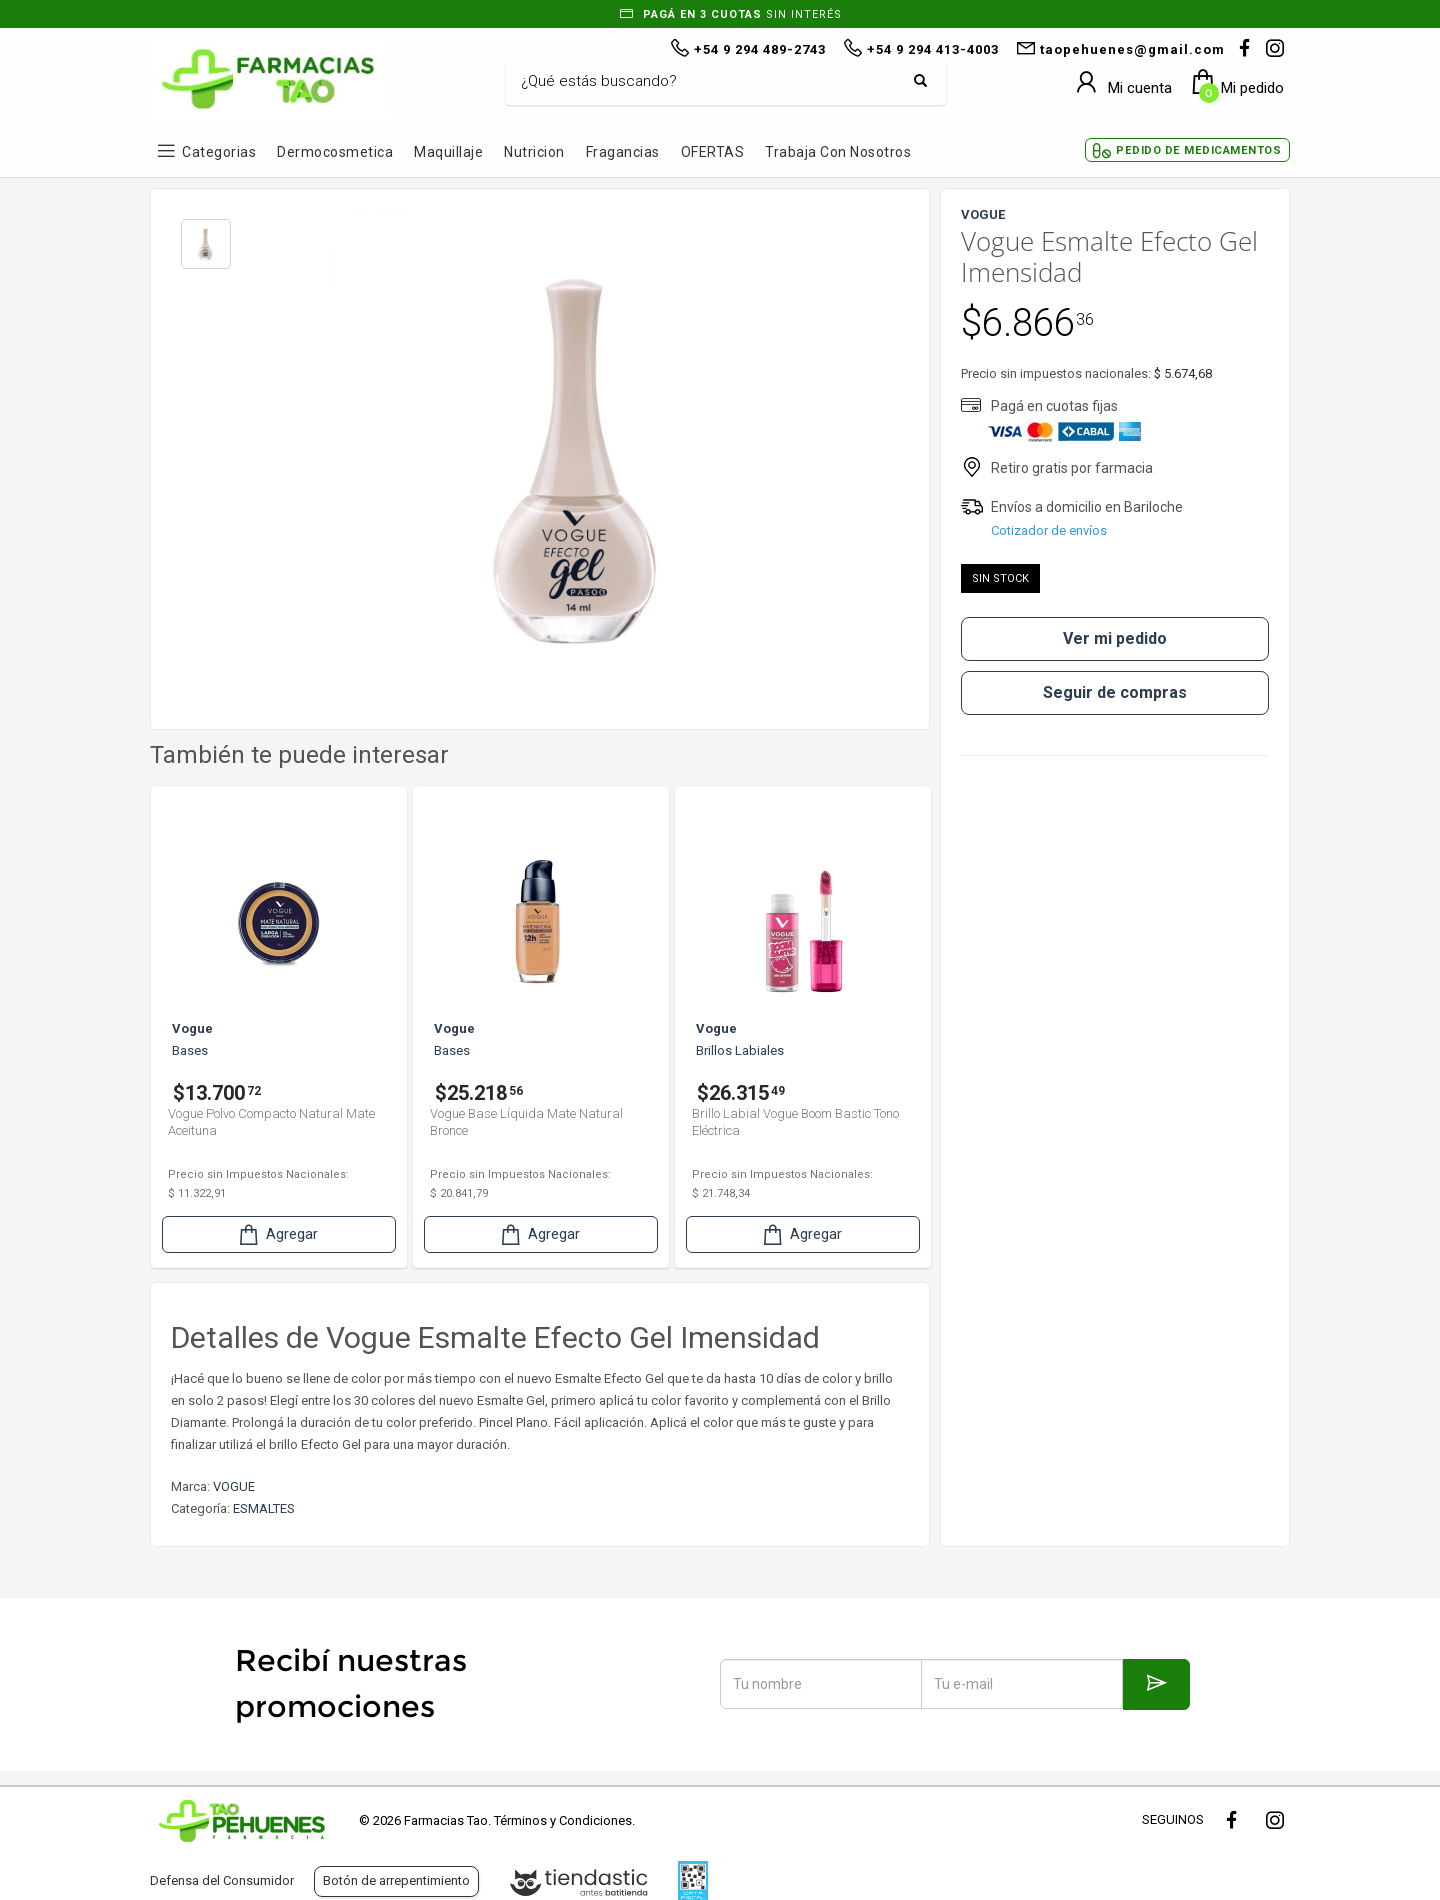  I want to click on Pedido de Medicamentos, so click(1198, 150).